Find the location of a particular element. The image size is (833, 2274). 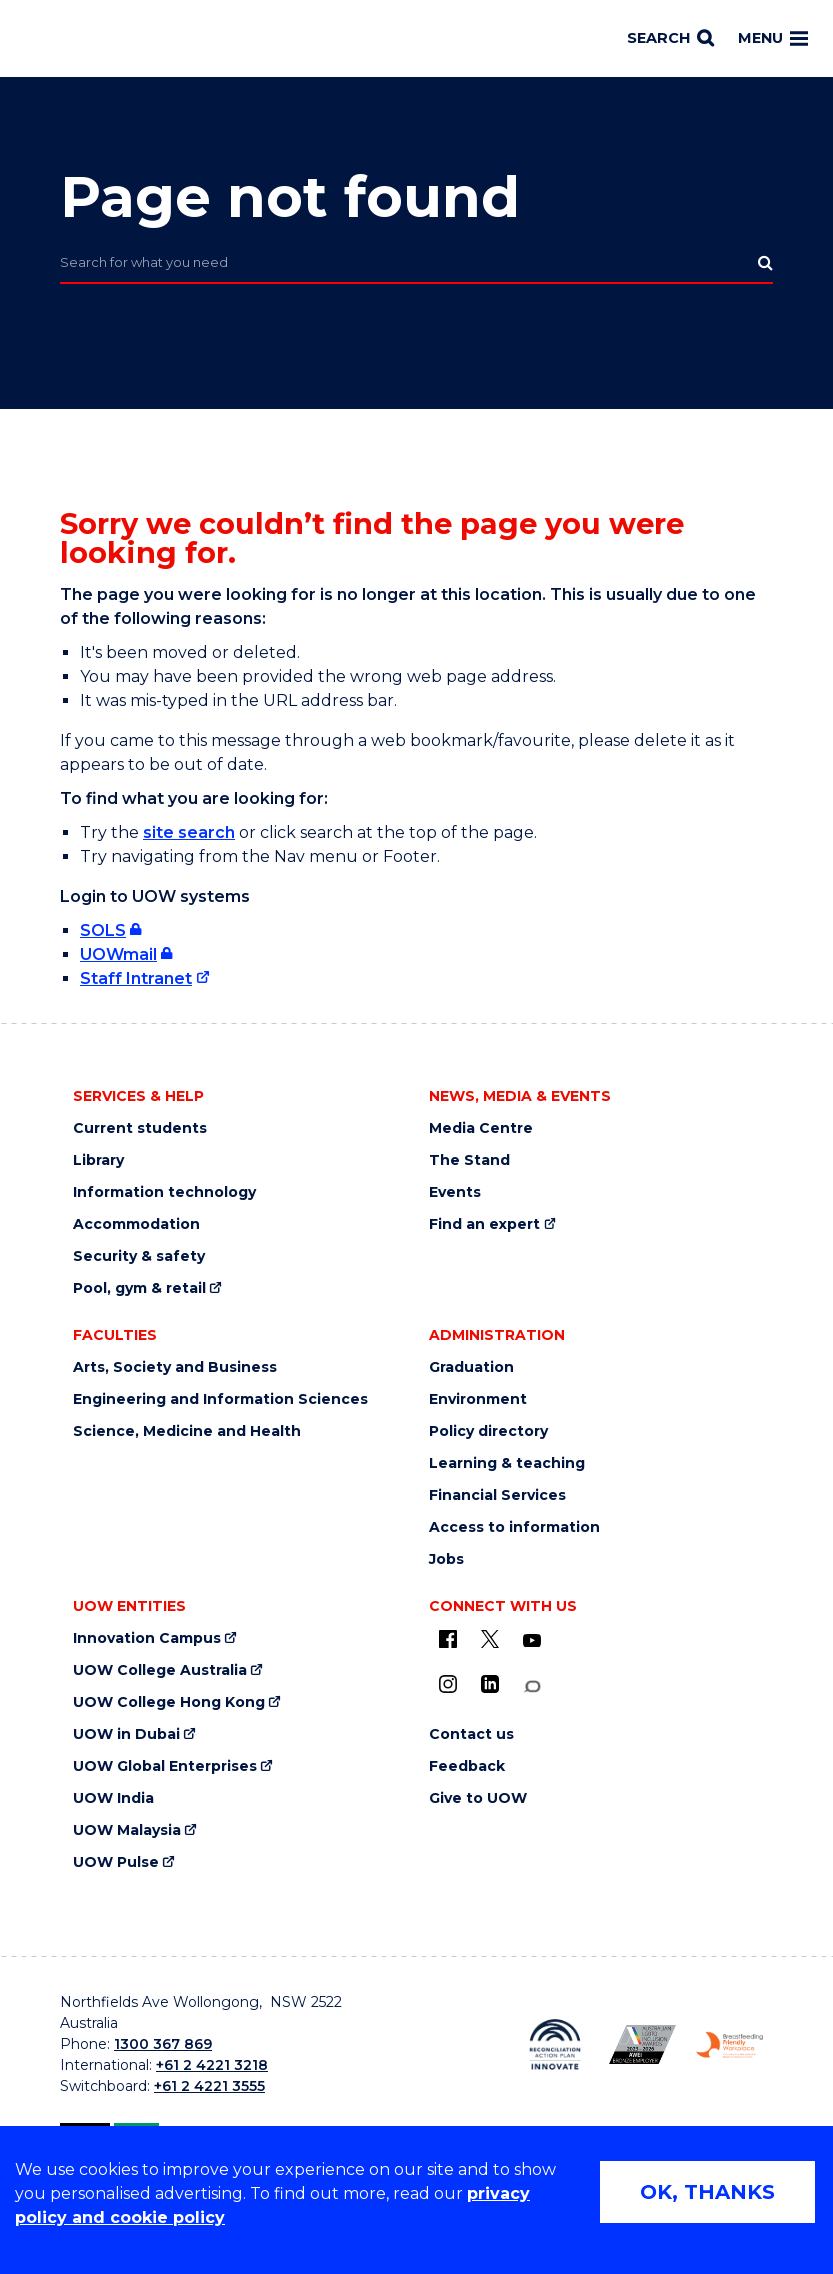

Current students is located at coordinates (140, 1128).